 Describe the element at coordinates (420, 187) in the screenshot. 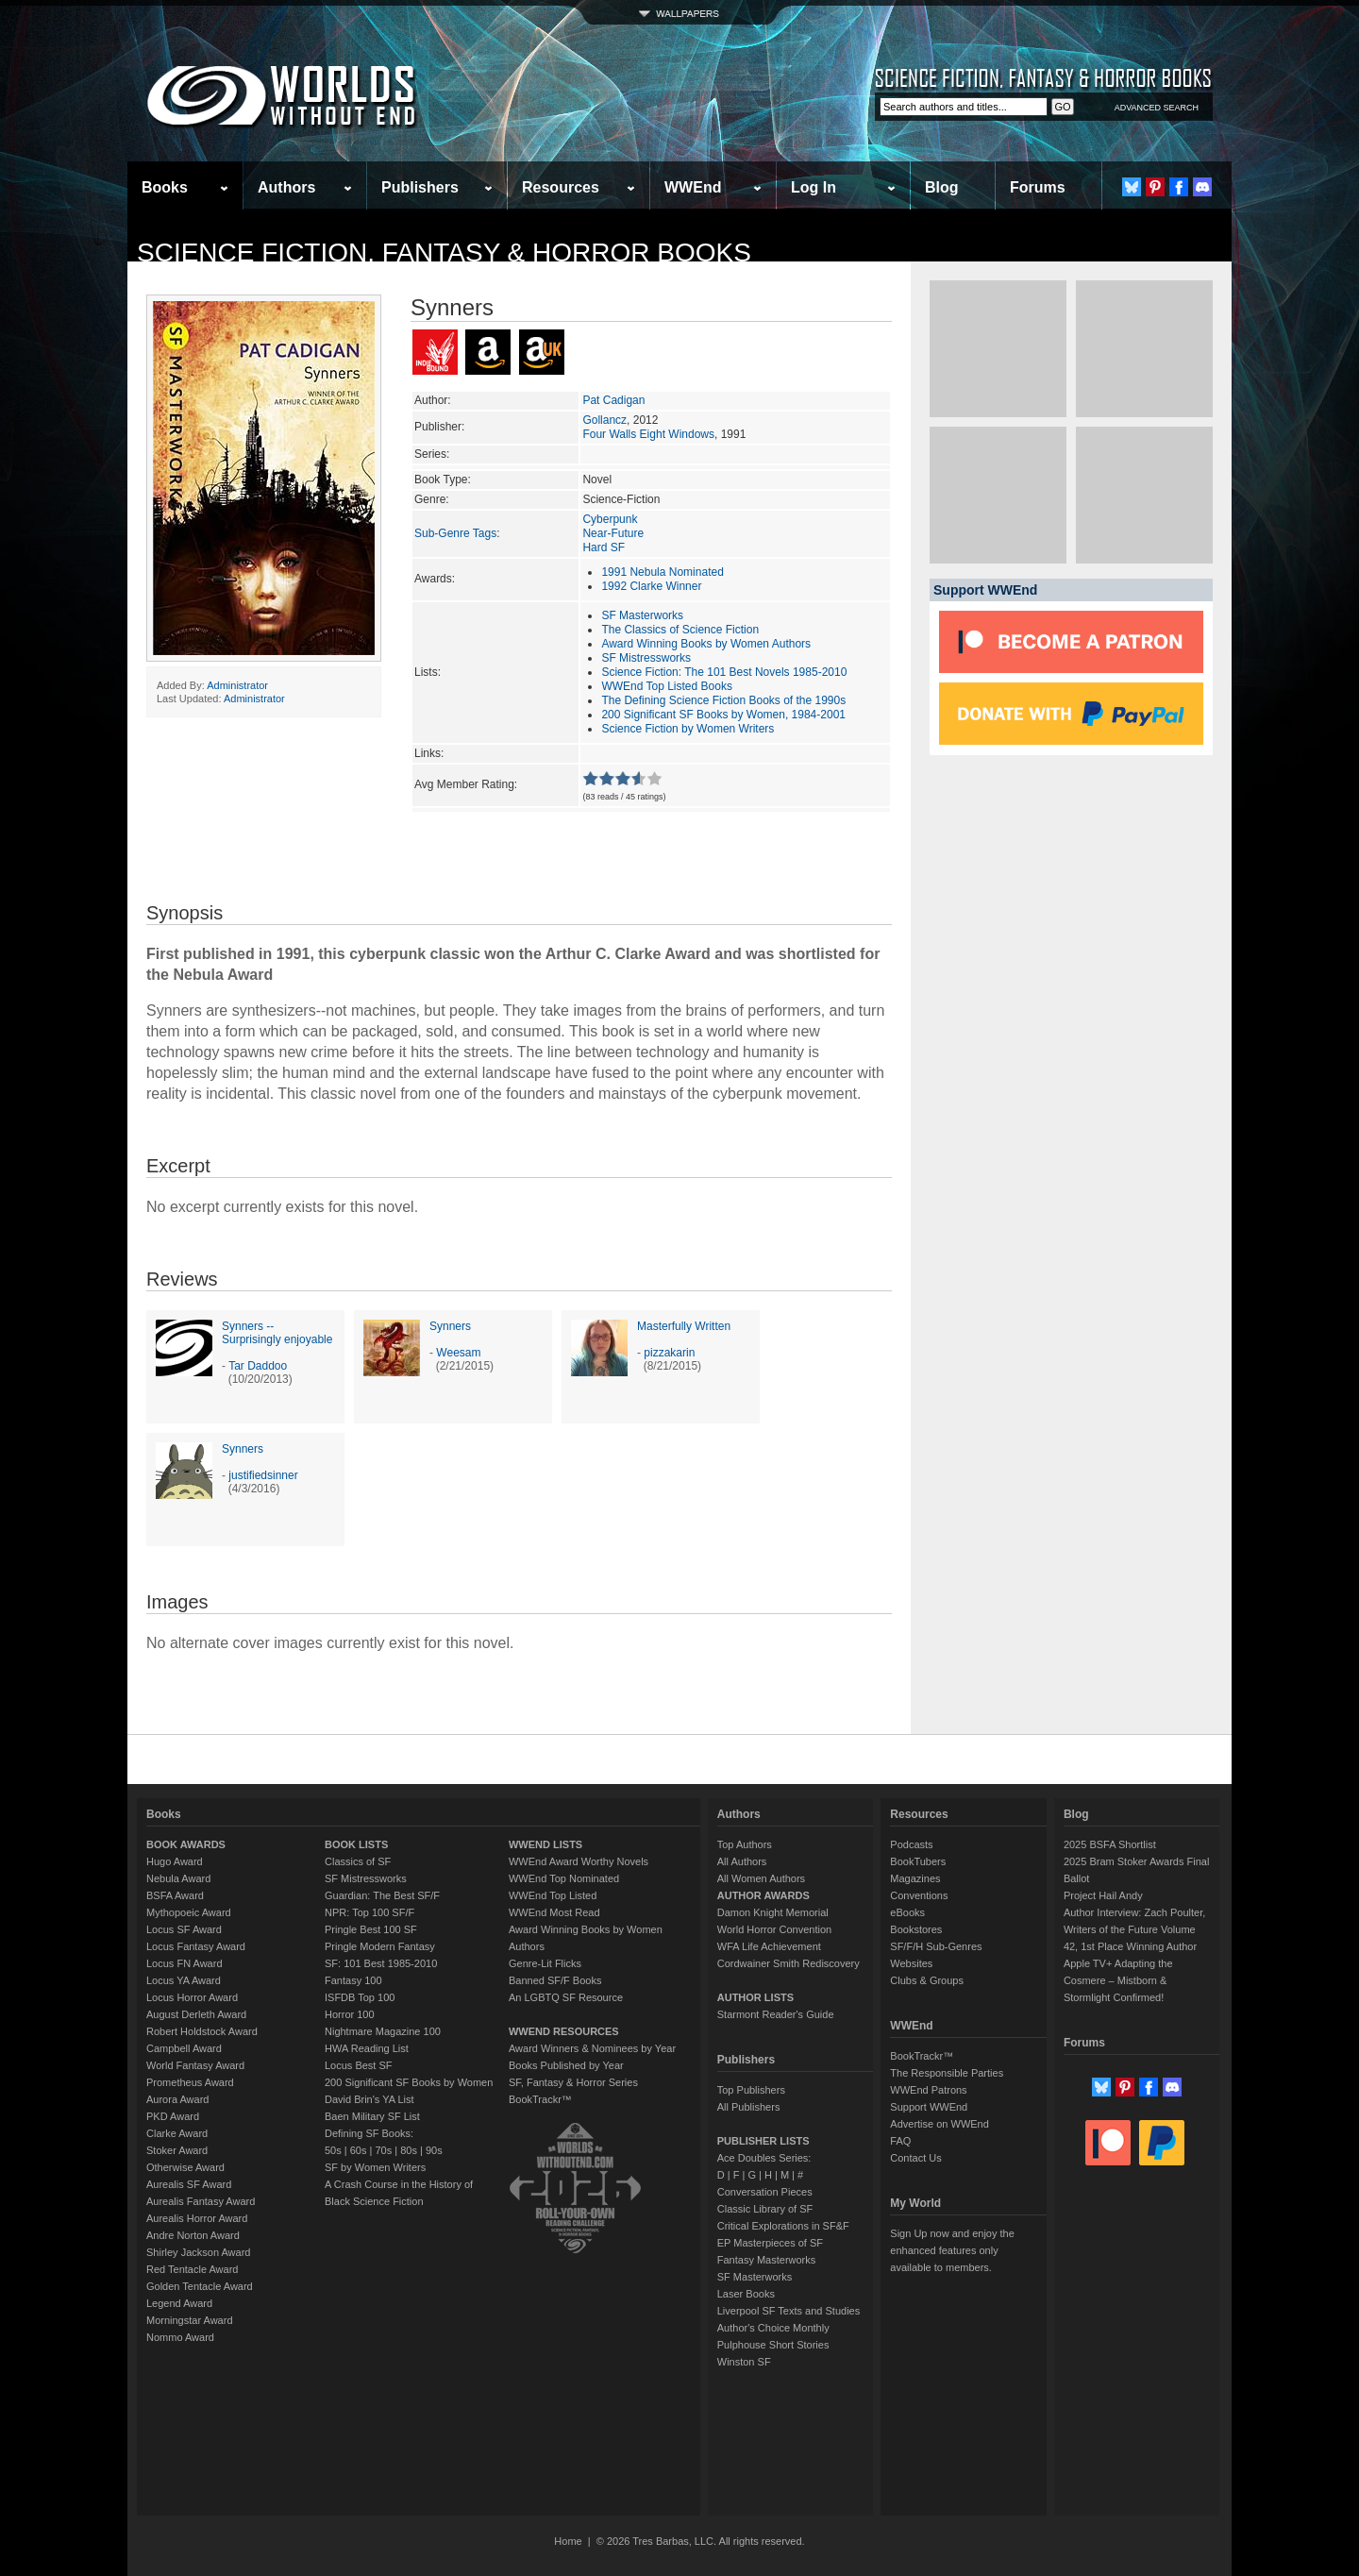

I see `Publishers` at that location.